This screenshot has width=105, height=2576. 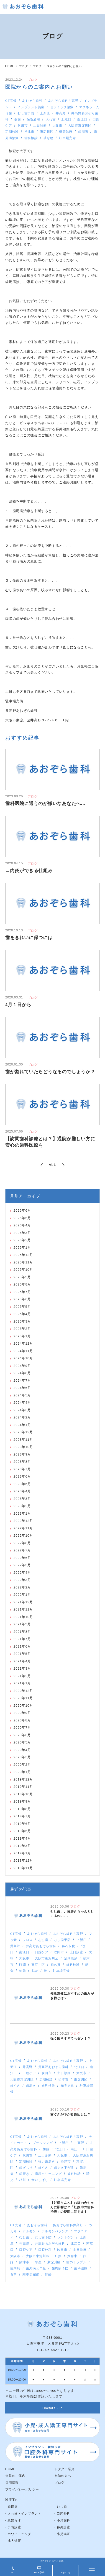 I want to click on 2024年9月, so click(x=22, y=1366).